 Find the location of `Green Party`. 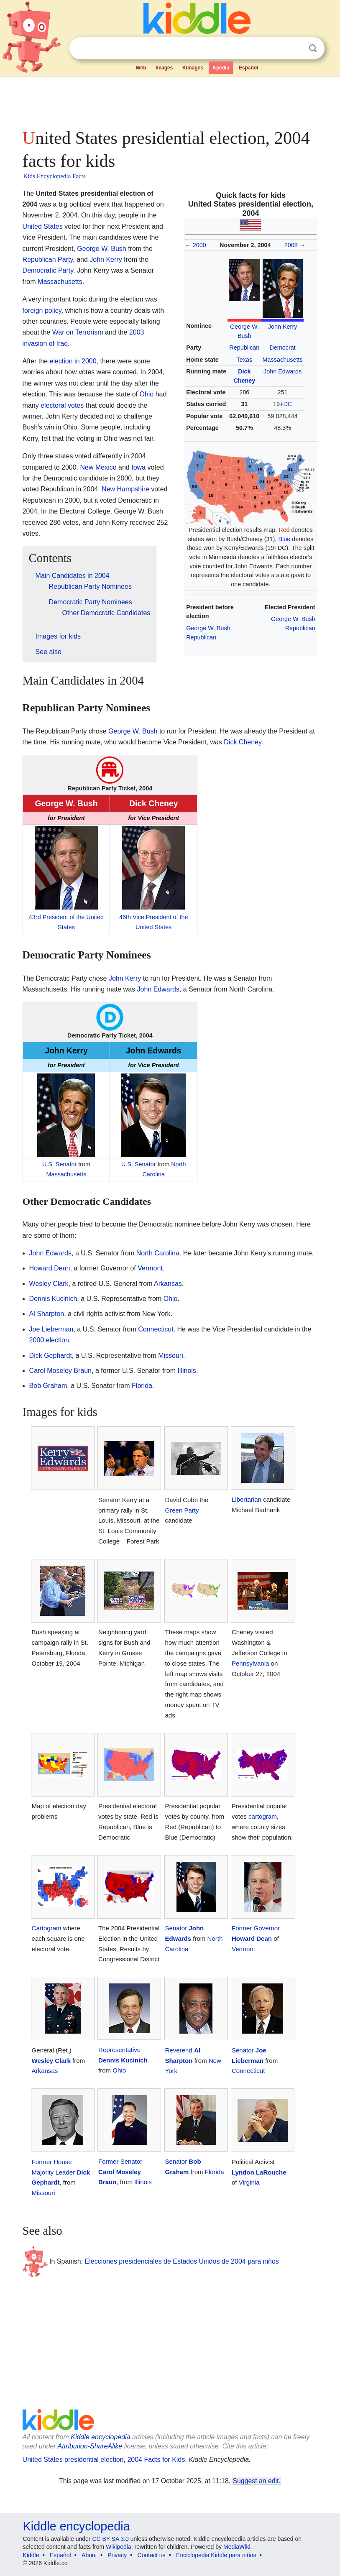

Green Party is located at coordinates (182, 1510).